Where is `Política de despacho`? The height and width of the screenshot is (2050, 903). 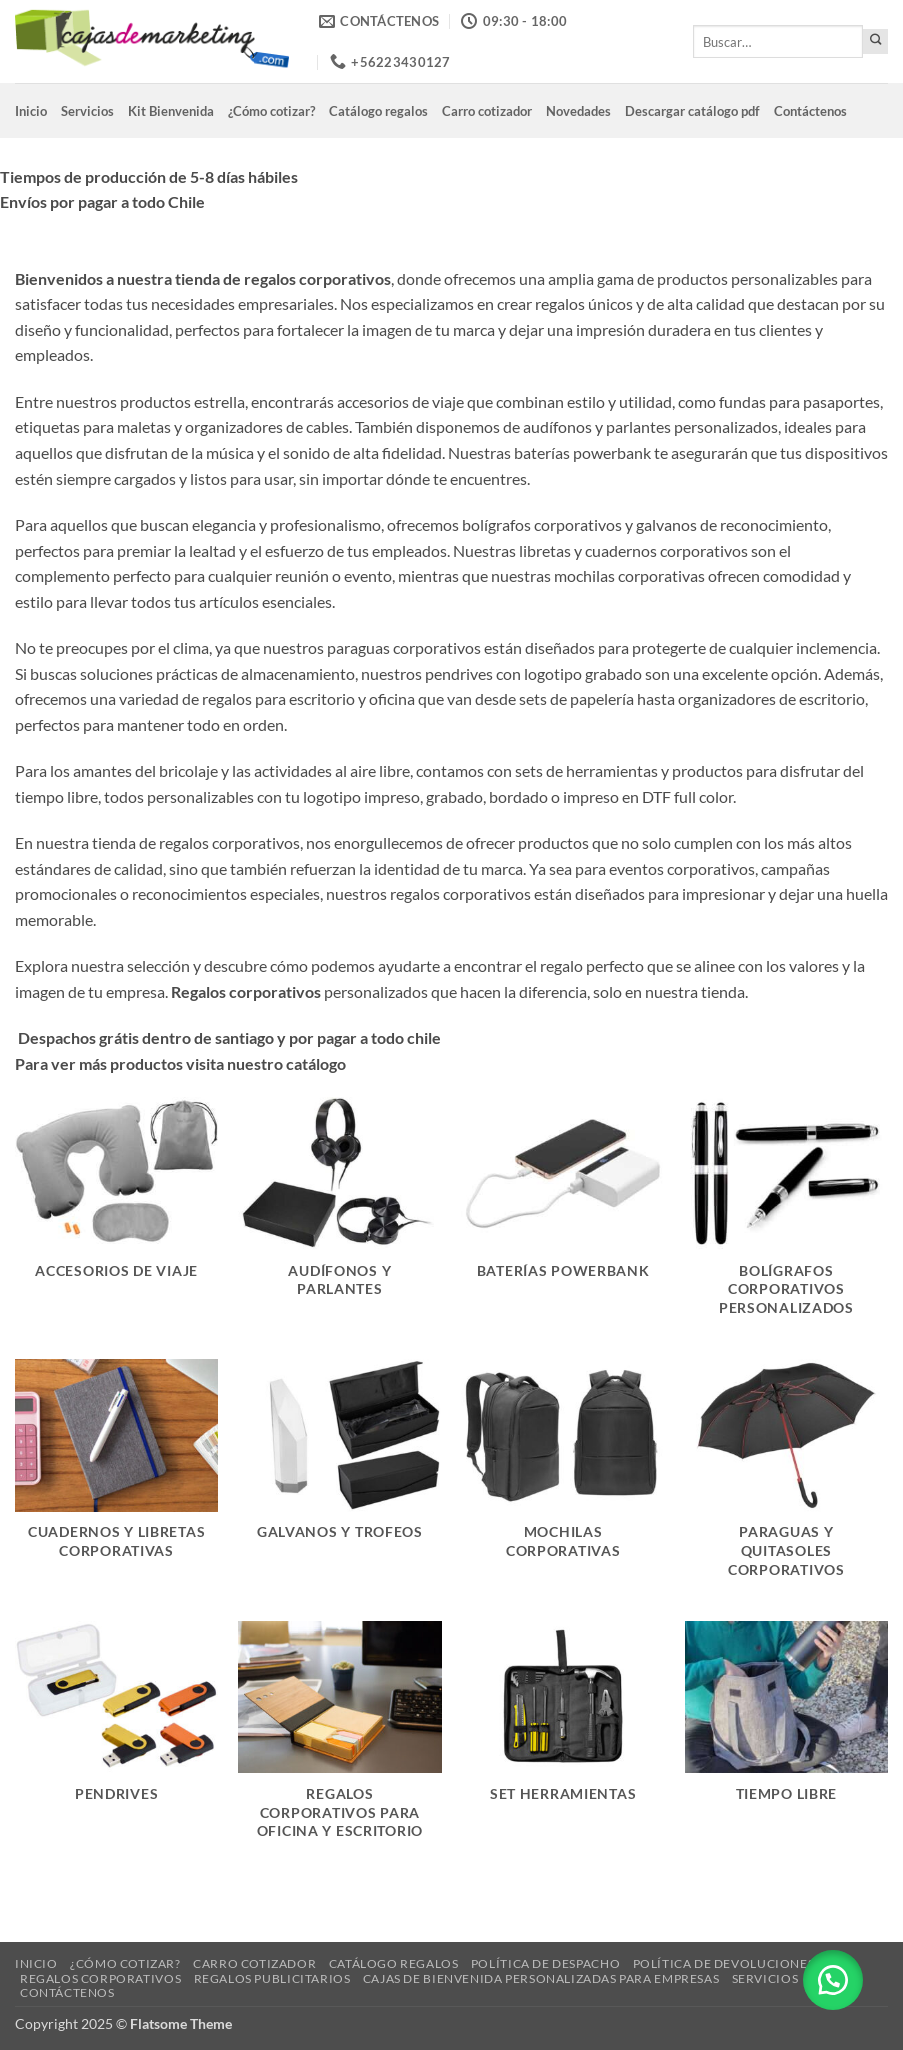
Política de despacho is located at coordinates (545, 1963).